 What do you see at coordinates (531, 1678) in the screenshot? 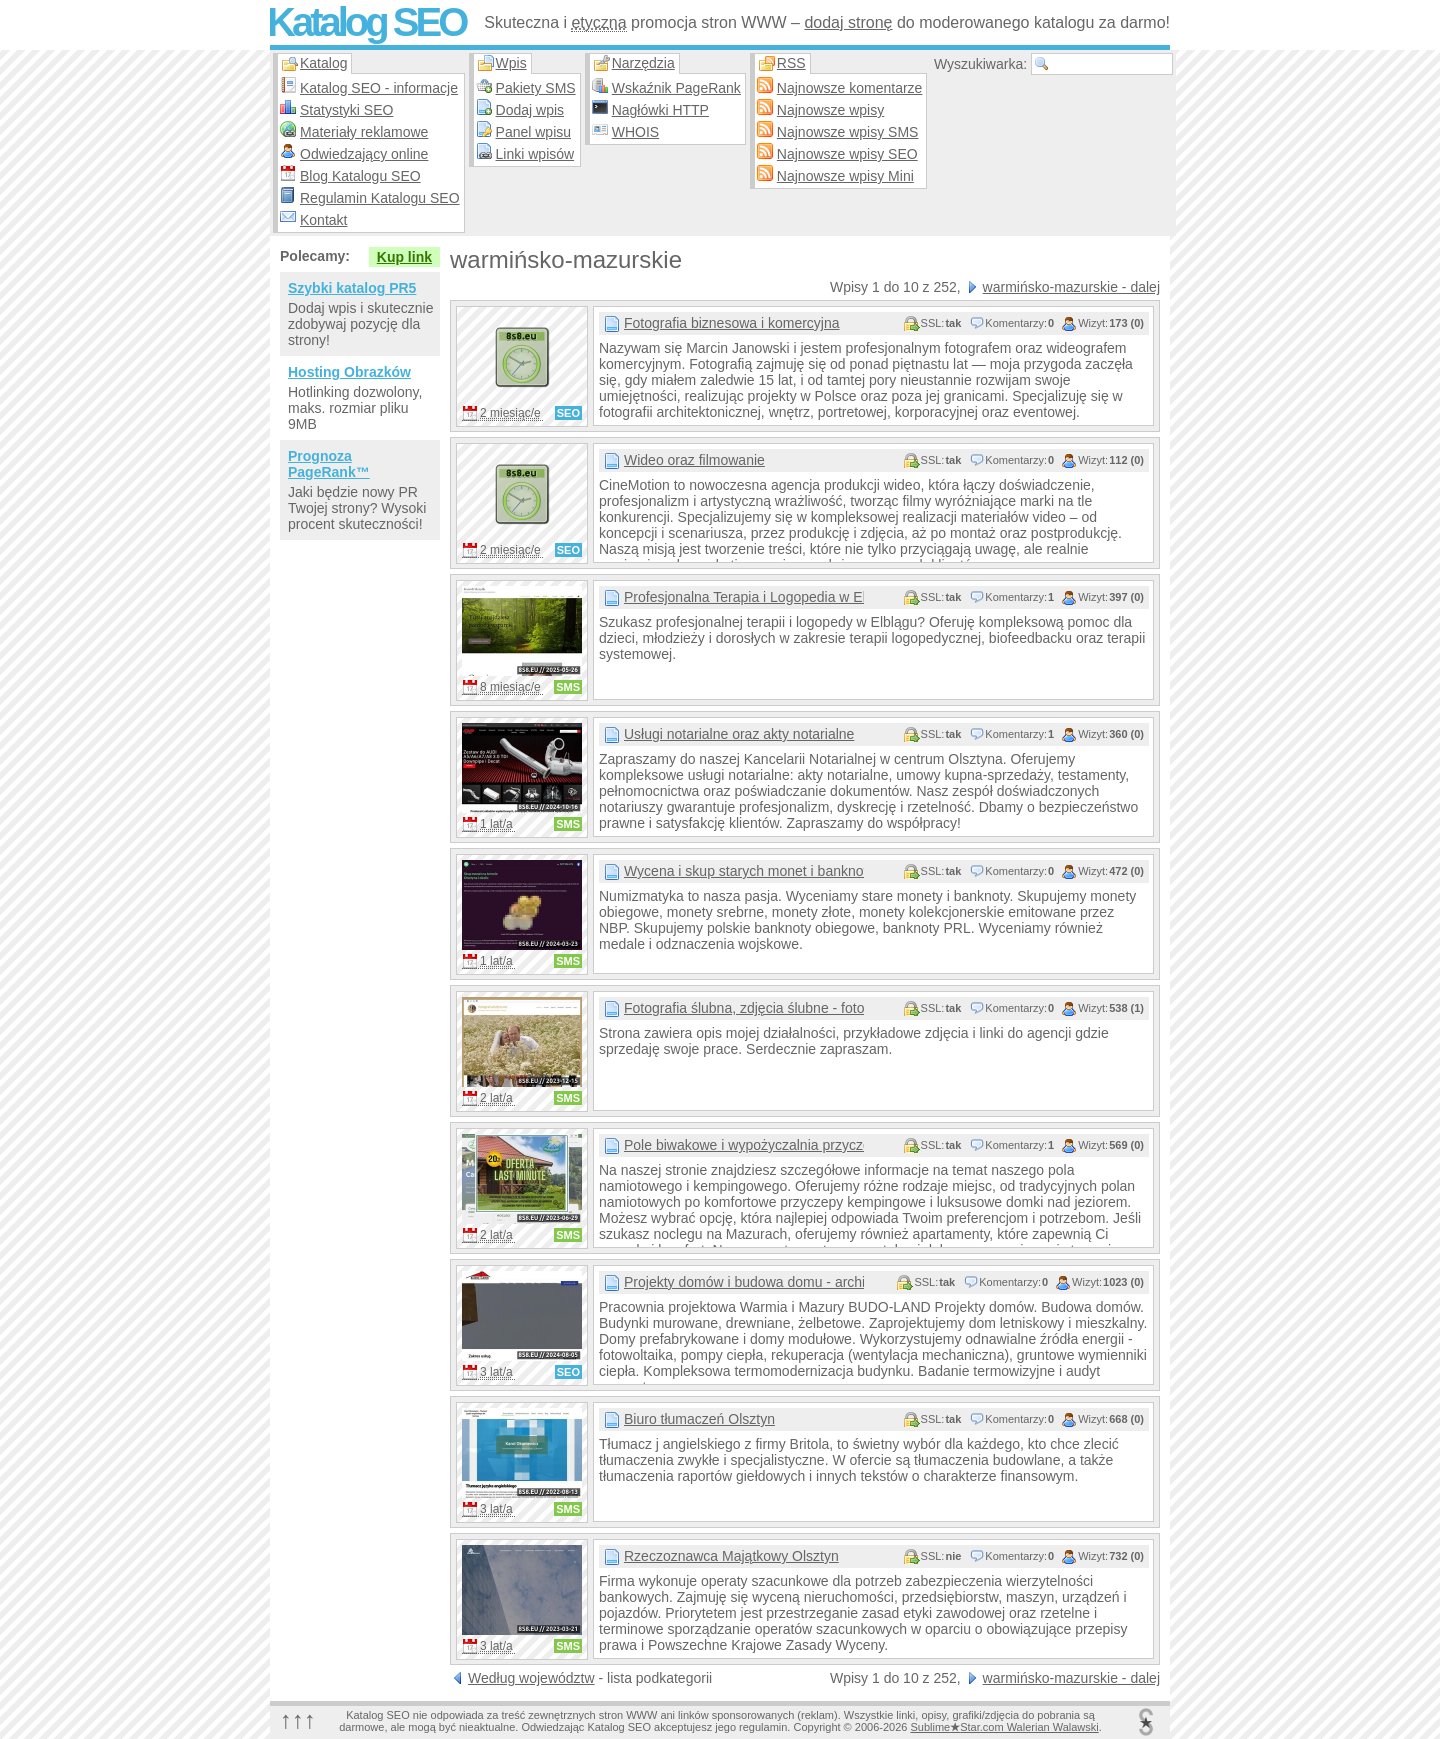
I see `Według województw` at bounding box center [531, 1678].